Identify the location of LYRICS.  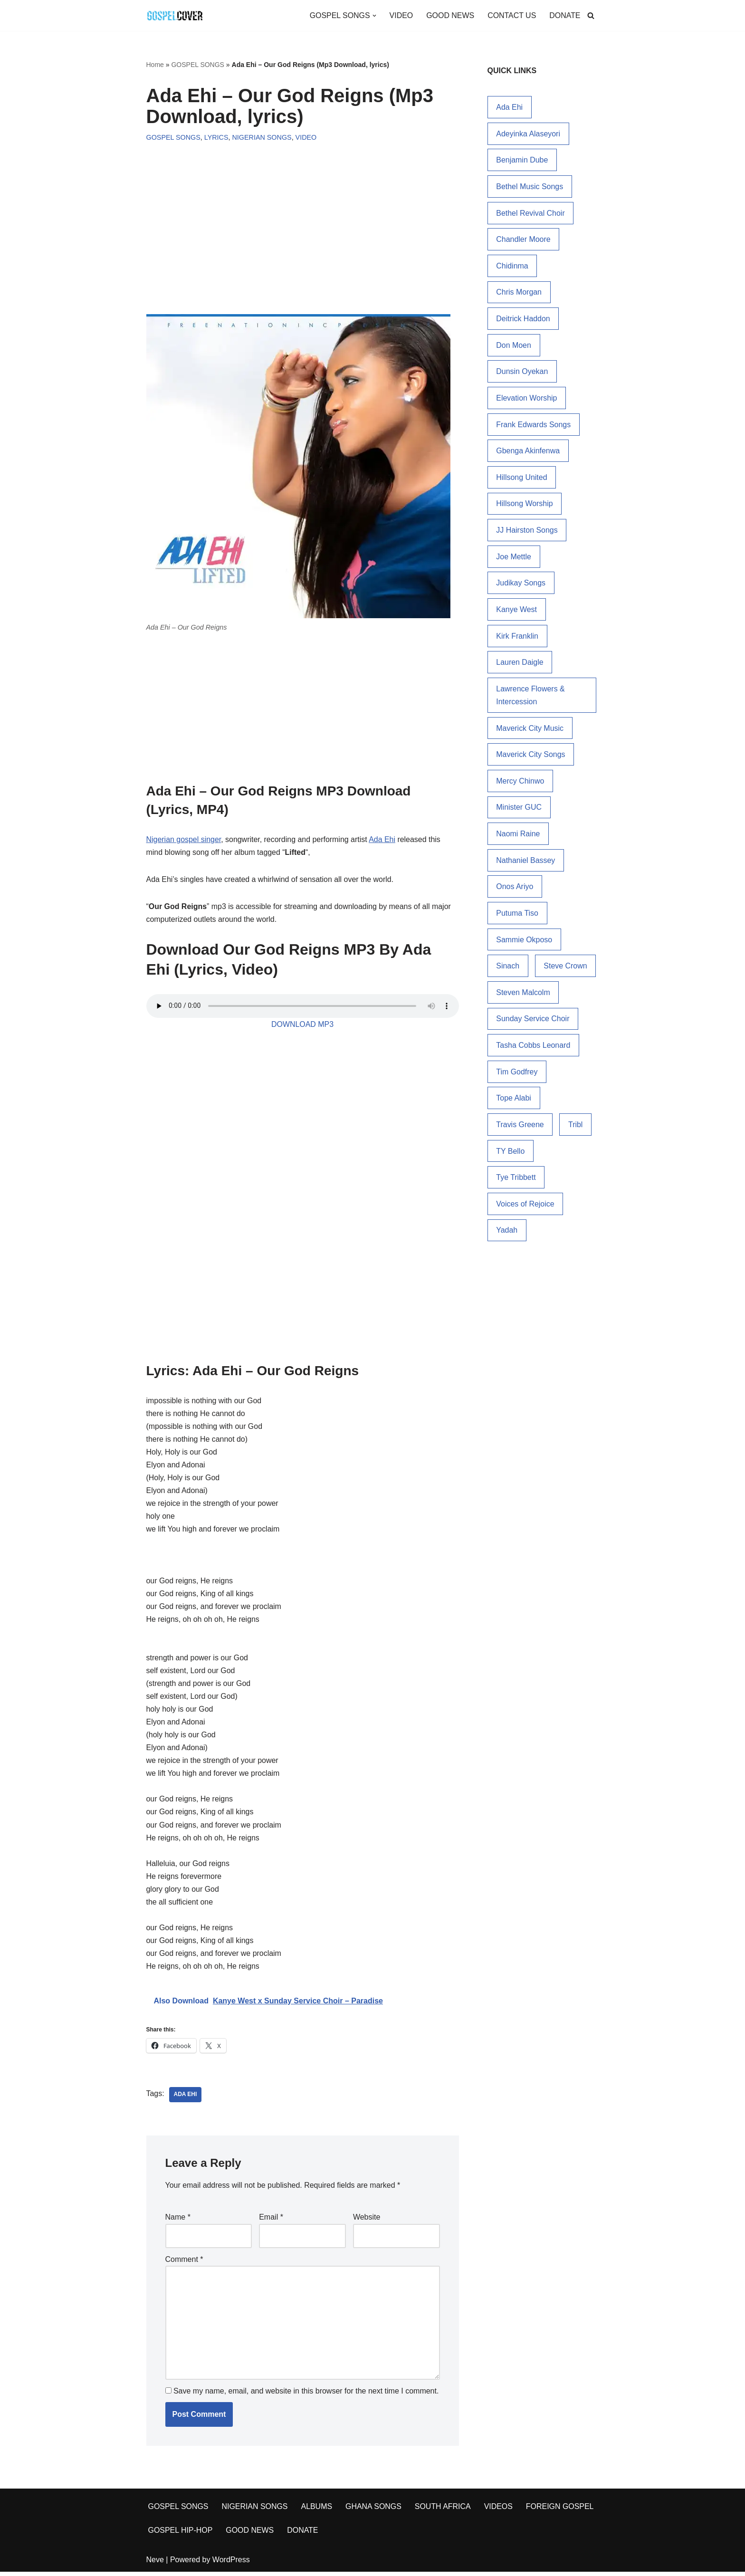
(216, 137).